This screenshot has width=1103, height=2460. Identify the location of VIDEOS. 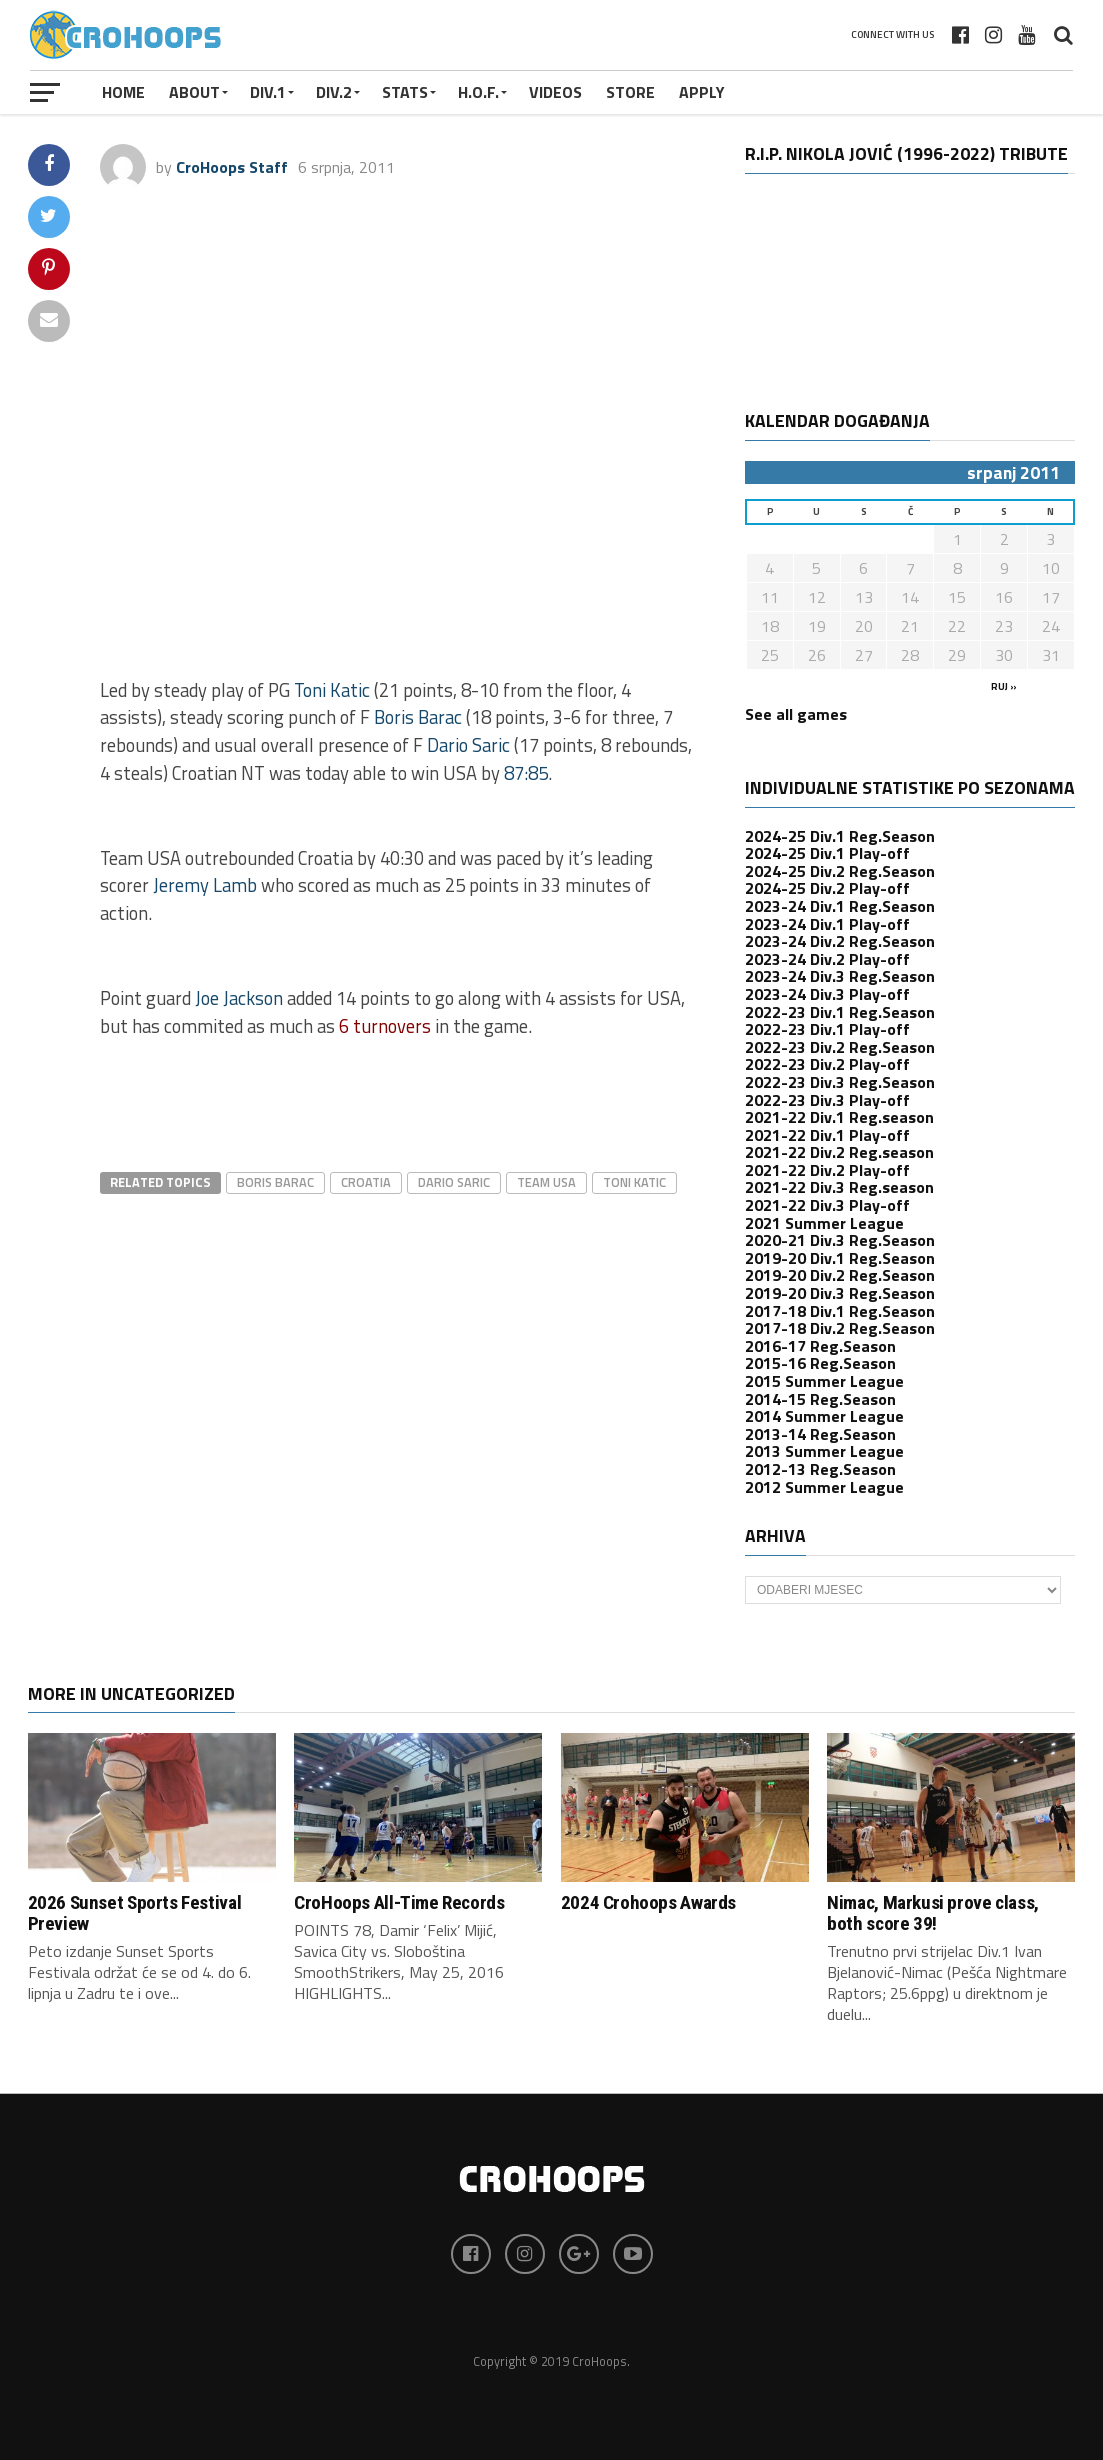
(555, 92).